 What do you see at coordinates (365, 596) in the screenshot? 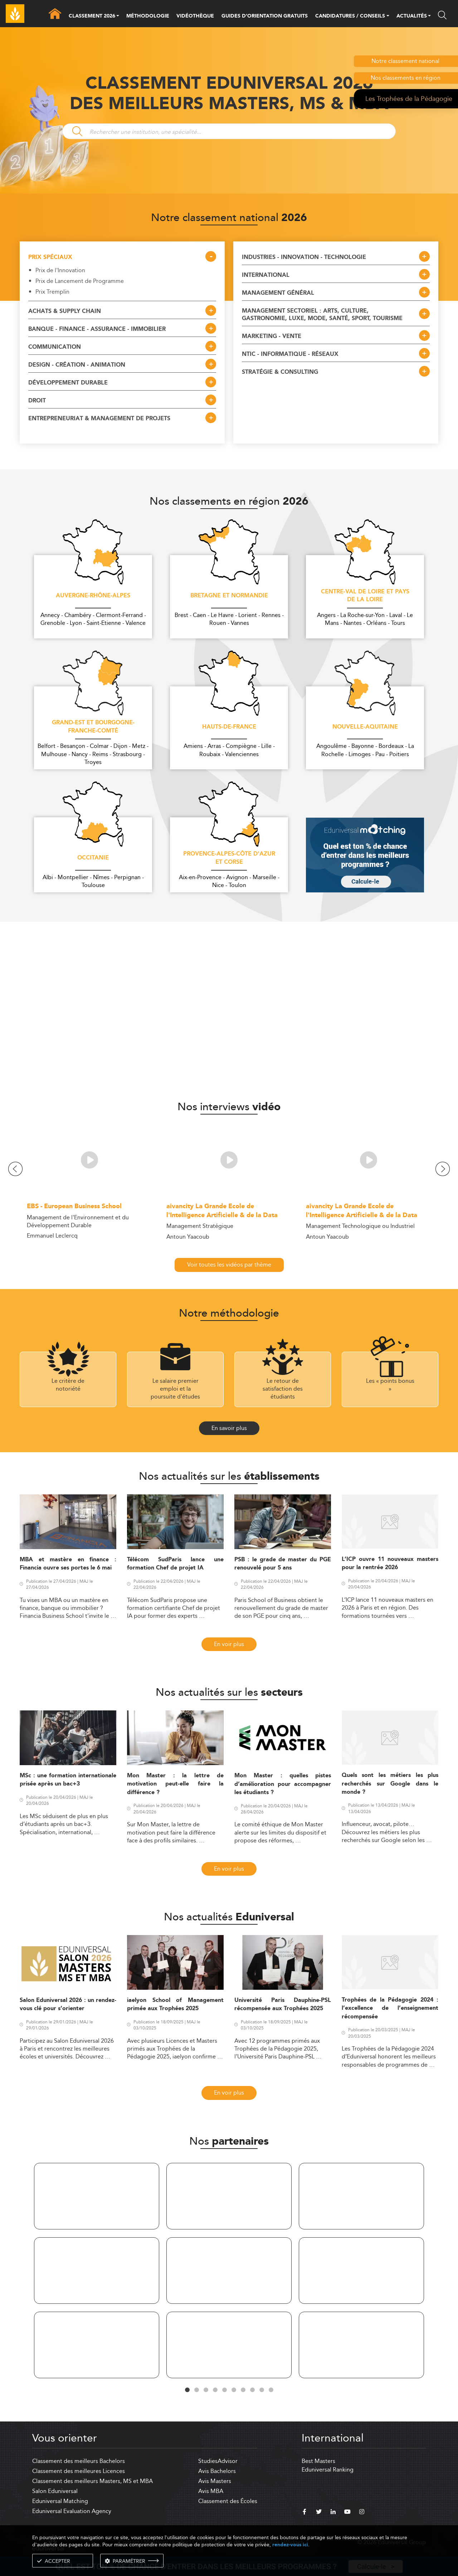
I see `Centre-Val de Loire et Pays de la Loire` at bounding box center [365, 596].